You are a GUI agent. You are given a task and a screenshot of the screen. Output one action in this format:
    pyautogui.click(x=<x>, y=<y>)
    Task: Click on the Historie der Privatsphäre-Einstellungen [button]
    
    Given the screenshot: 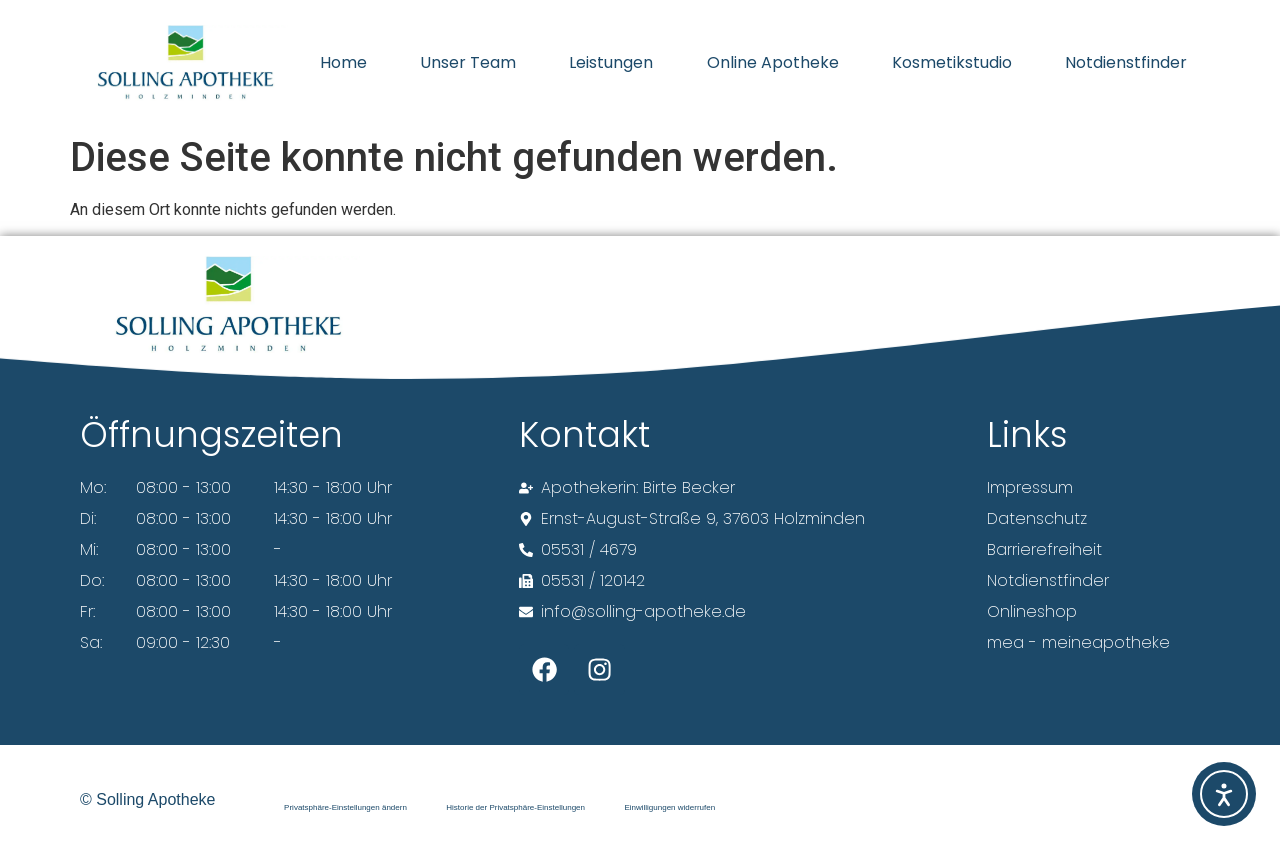 What is the action you would take?
    pyautogui.click(x=516, y=806)
    